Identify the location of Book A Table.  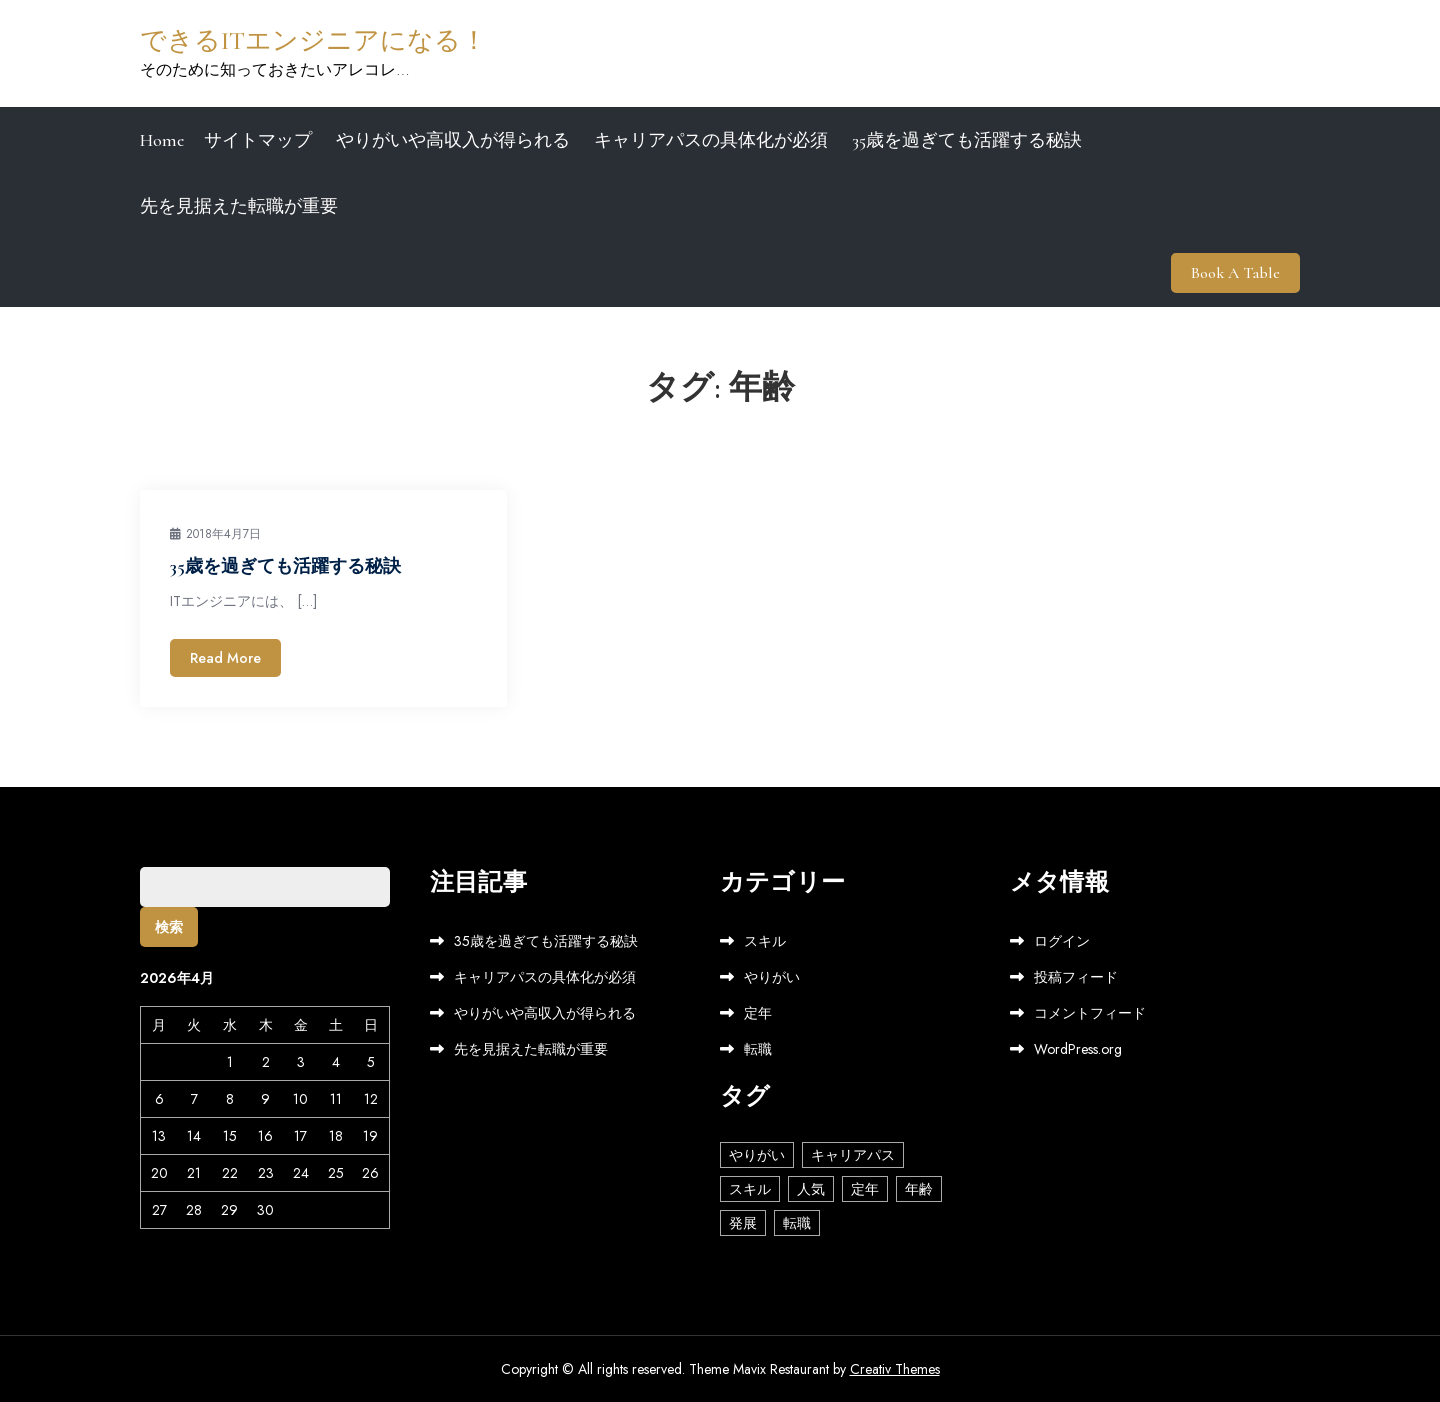
(1235, 273).